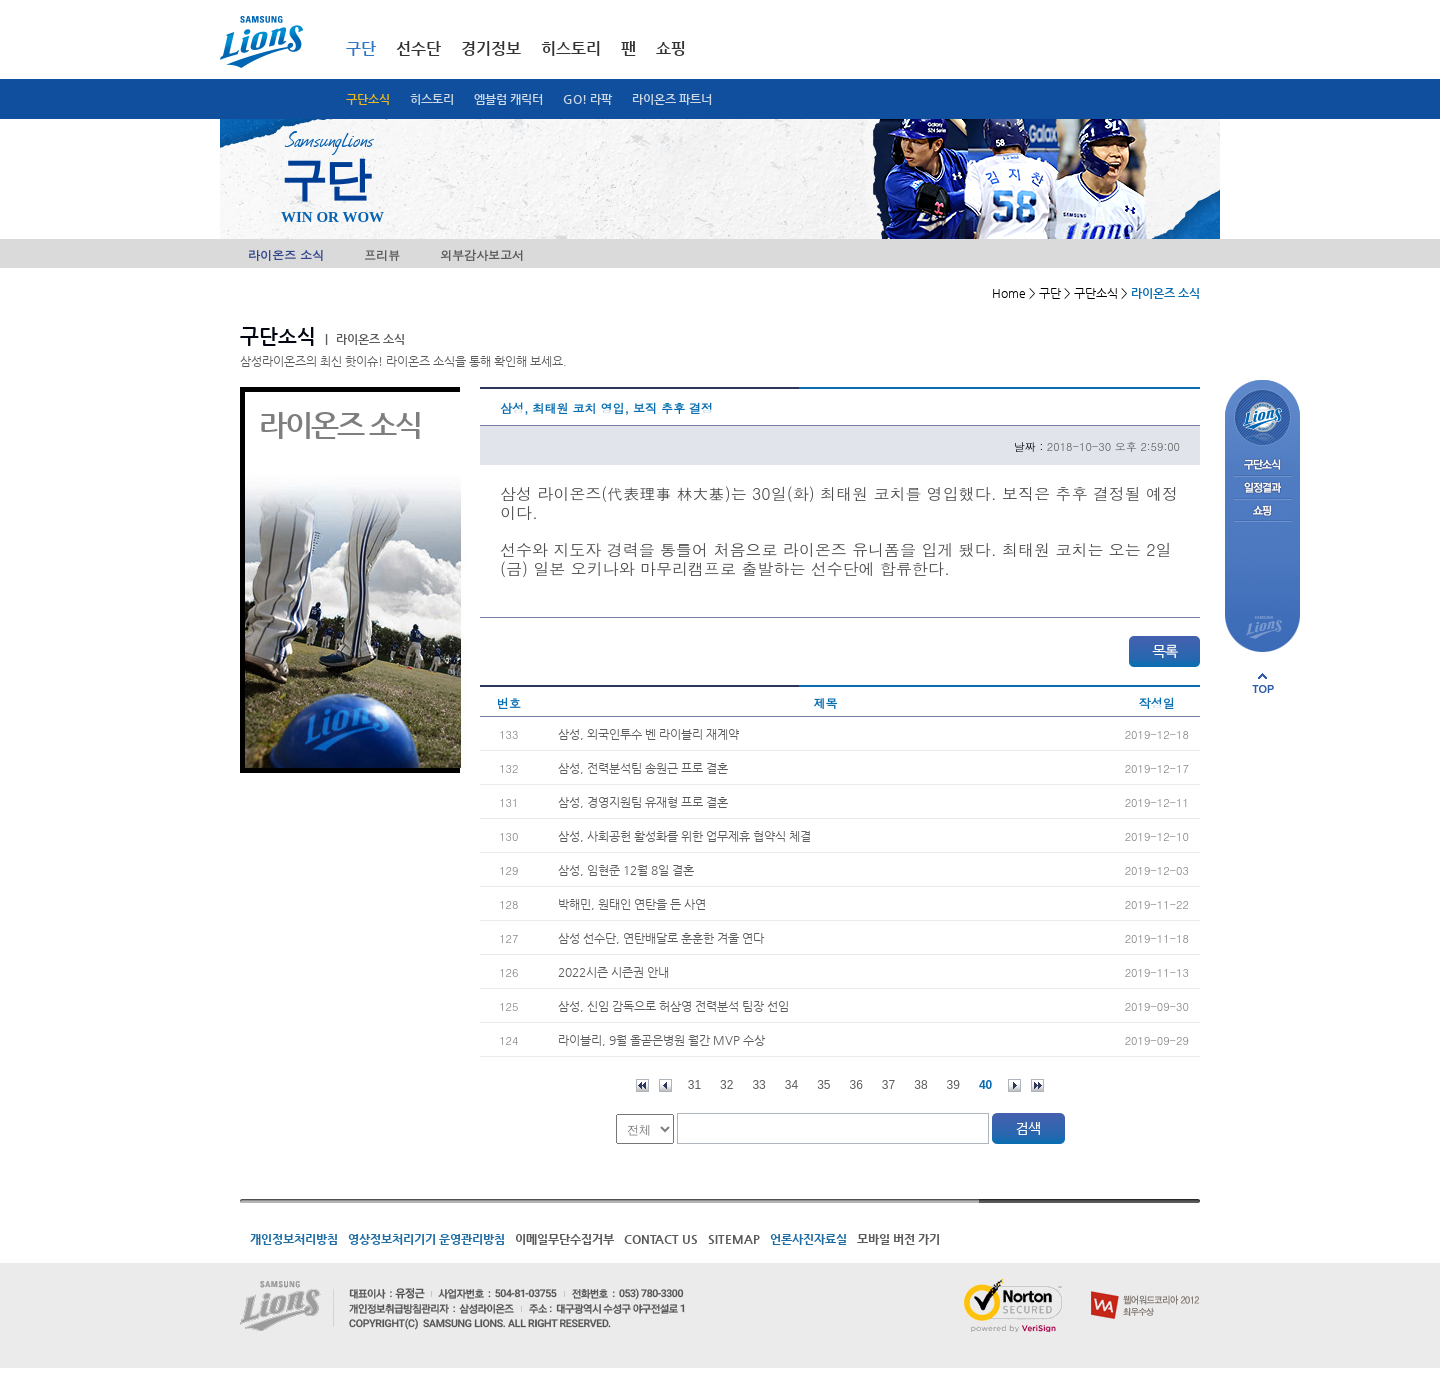 This screenshot has height=1386, width=1440. Describe the element at coordinates (1263, 683) in the screenshot. I see `페이지 상단으로 이동` at that location.